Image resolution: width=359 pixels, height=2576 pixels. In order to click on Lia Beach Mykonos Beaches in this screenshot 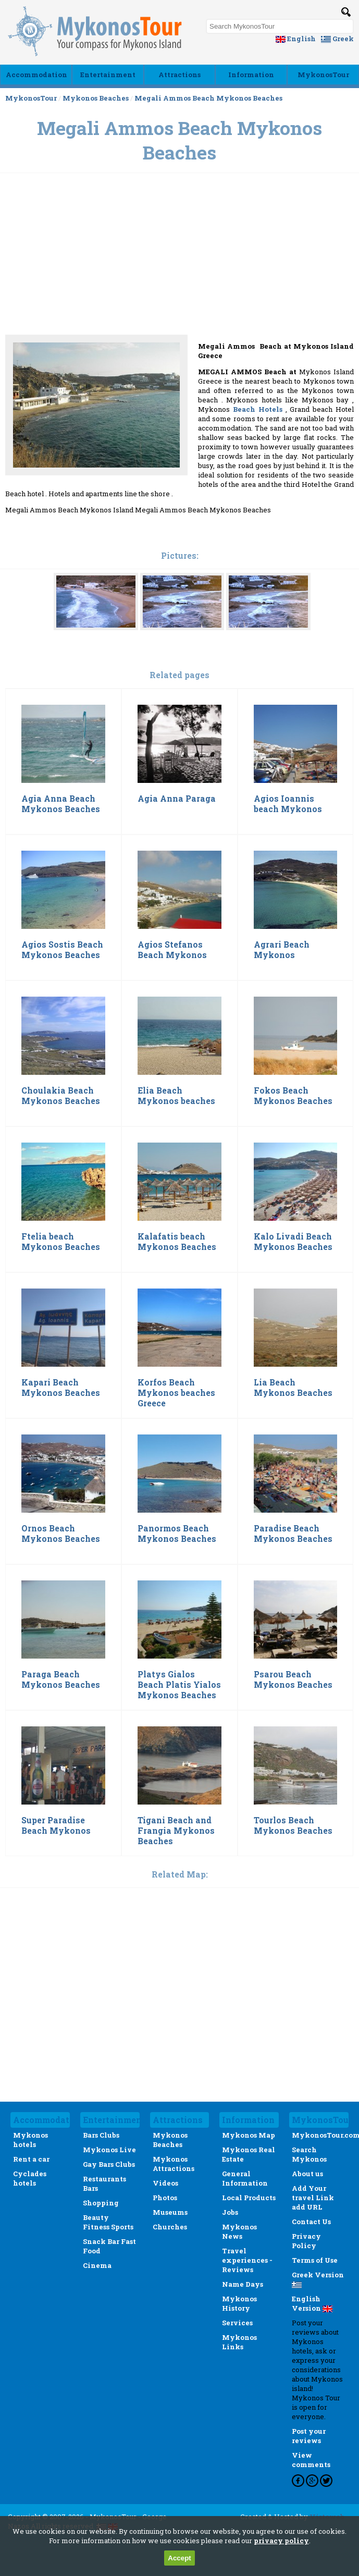, I will do `click(293, 1387)`.